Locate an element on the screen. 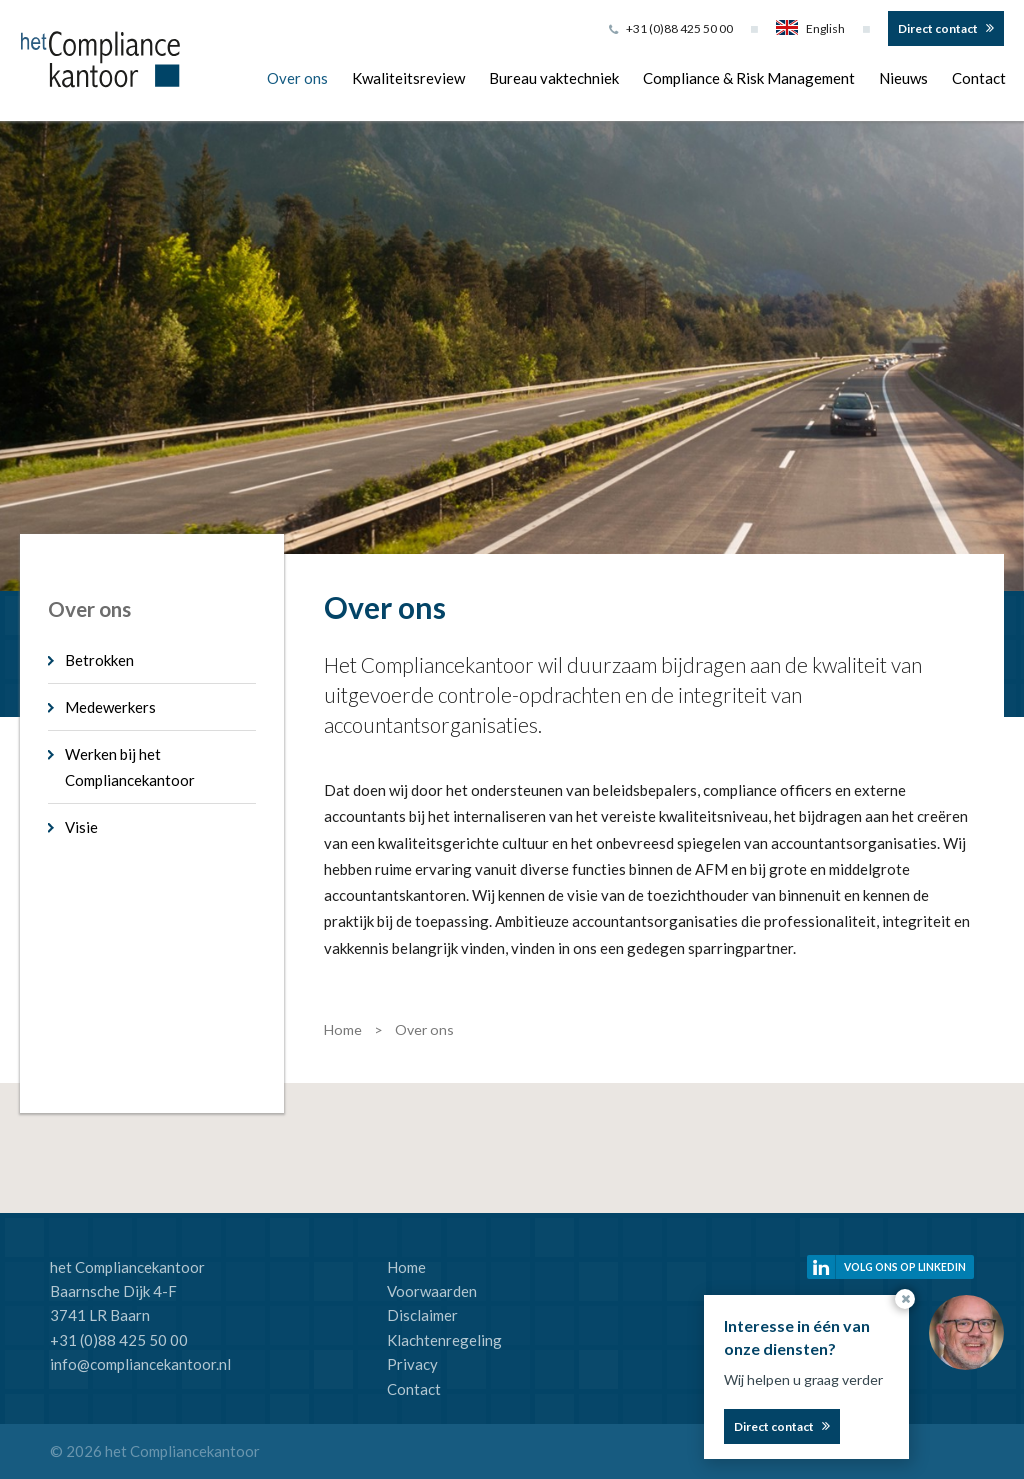  Privacy is located at coordinates (412, 1364).